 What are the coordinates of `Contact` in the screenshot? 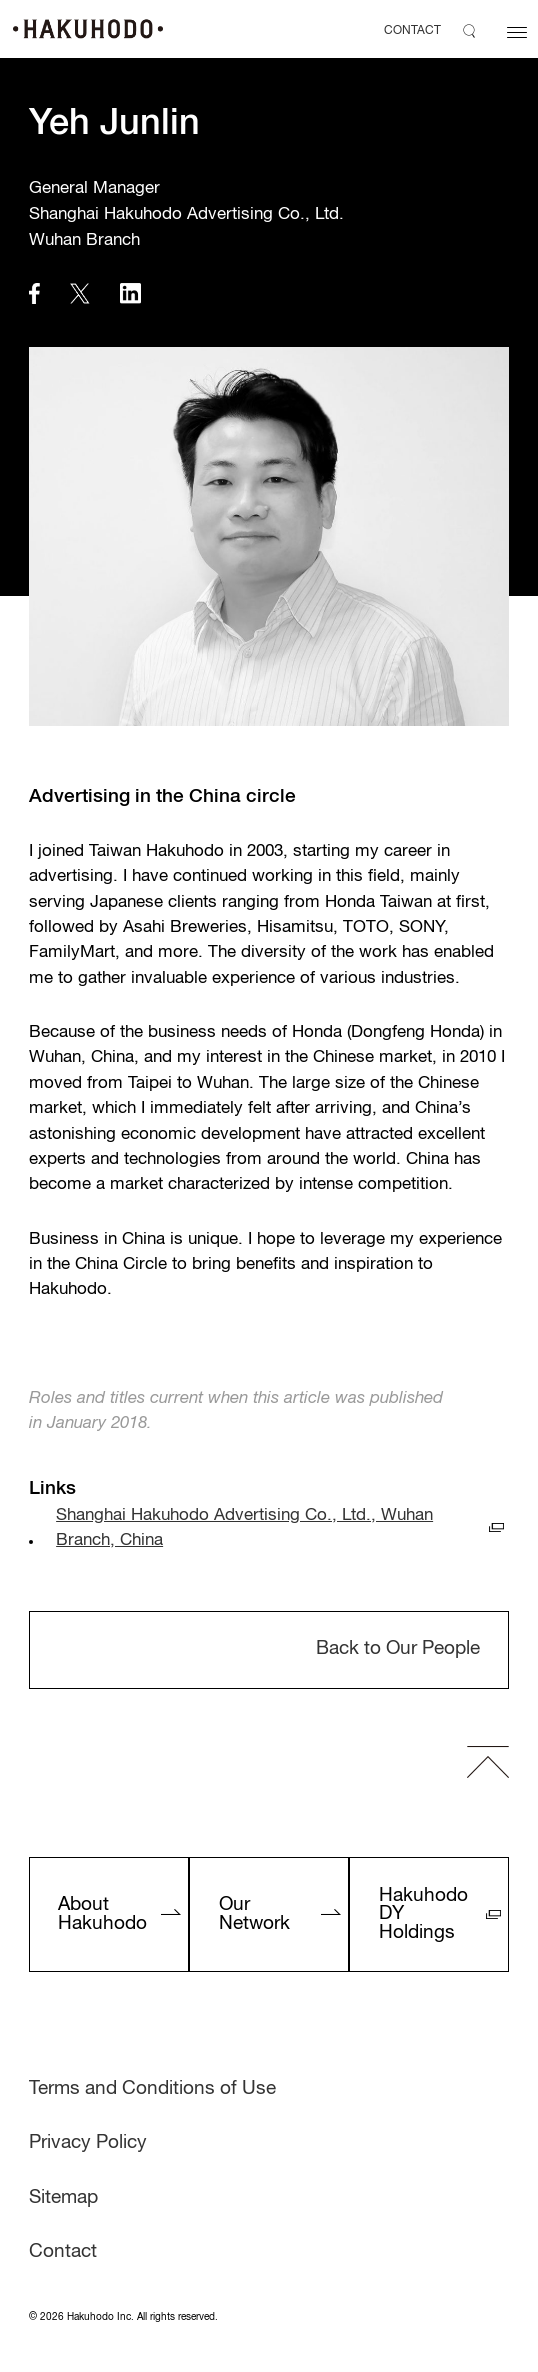 It's located at (63, 2252).